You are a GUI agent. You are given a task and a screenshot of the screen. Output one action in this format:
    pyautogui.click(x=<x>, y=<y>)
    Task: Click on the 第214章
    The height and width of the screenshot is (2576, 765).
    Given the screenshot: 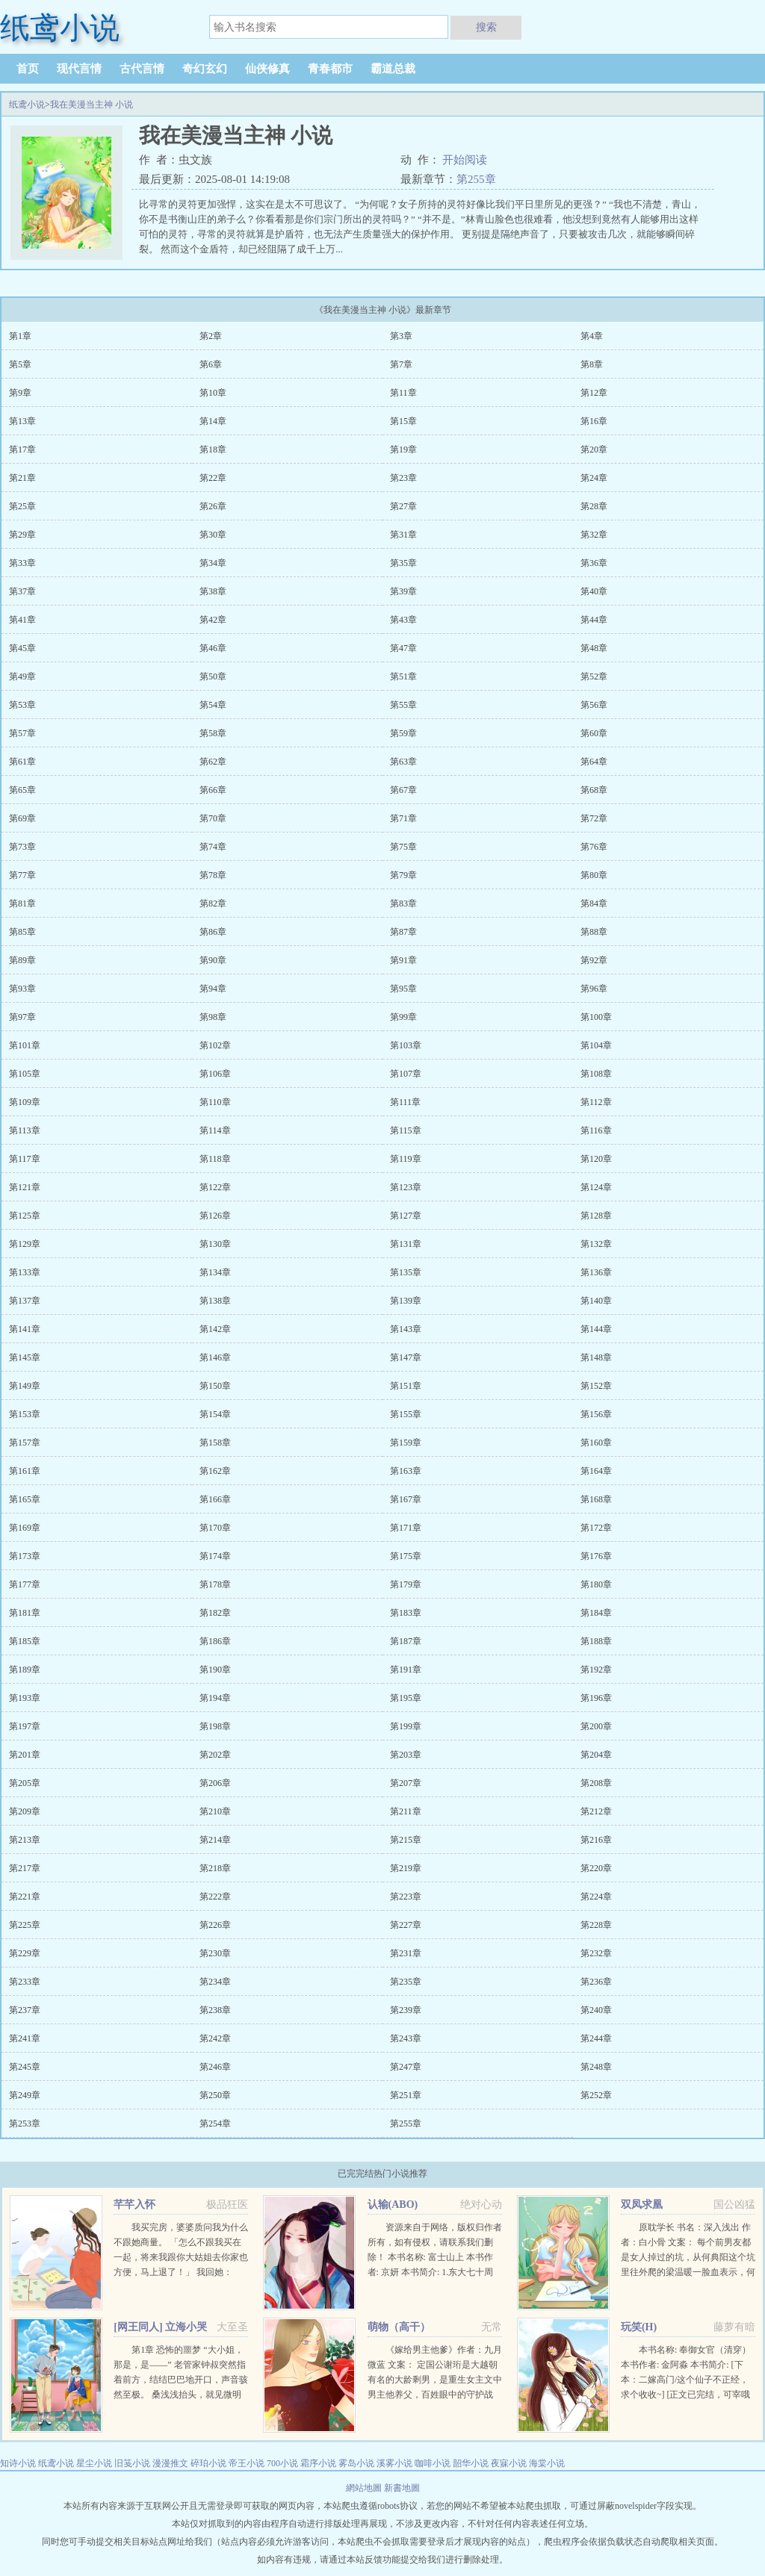 What is the action you would take?
    pyautogui.click(x=215, y=1840)
    